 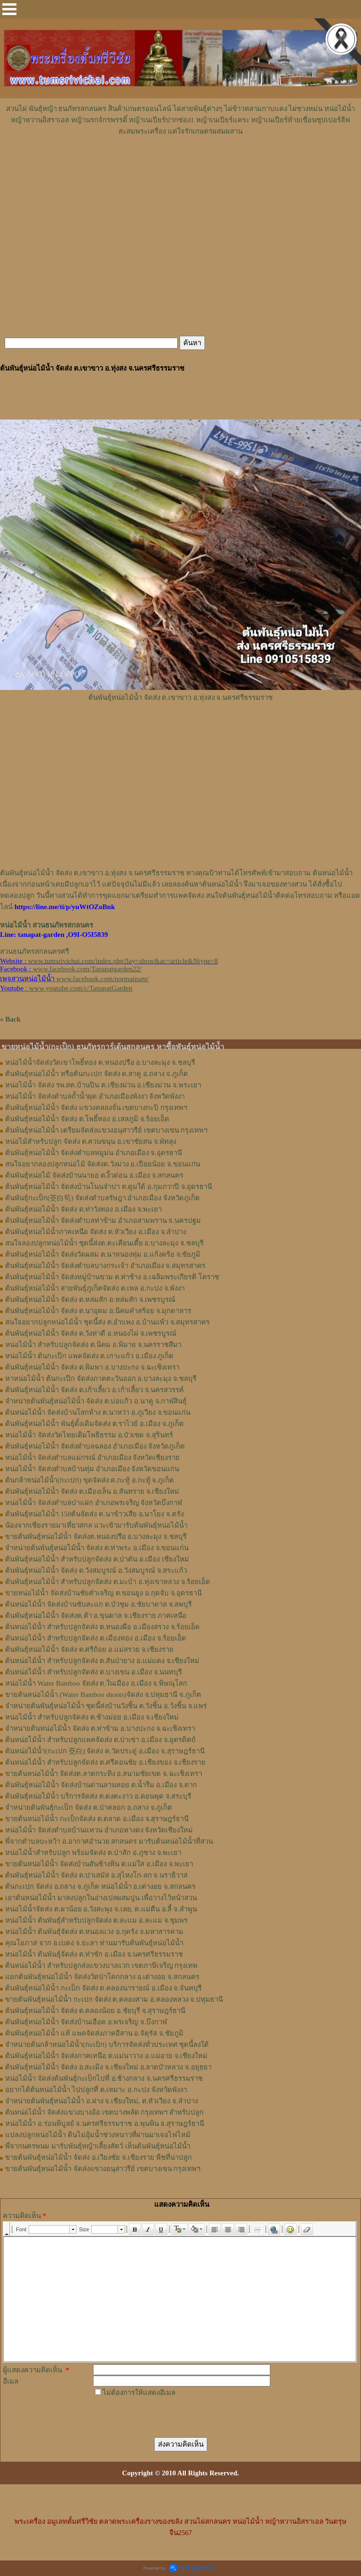 What do you see at coordinates (96, 1615) in the screenshot?
I see `ต้นพันธุ์หน่อไม้น้ำ จัดส่งต.ต้า อ.ขุนตาล จ.เชียงราย ภาคเหนือ` at bounding box center [96, 1615].